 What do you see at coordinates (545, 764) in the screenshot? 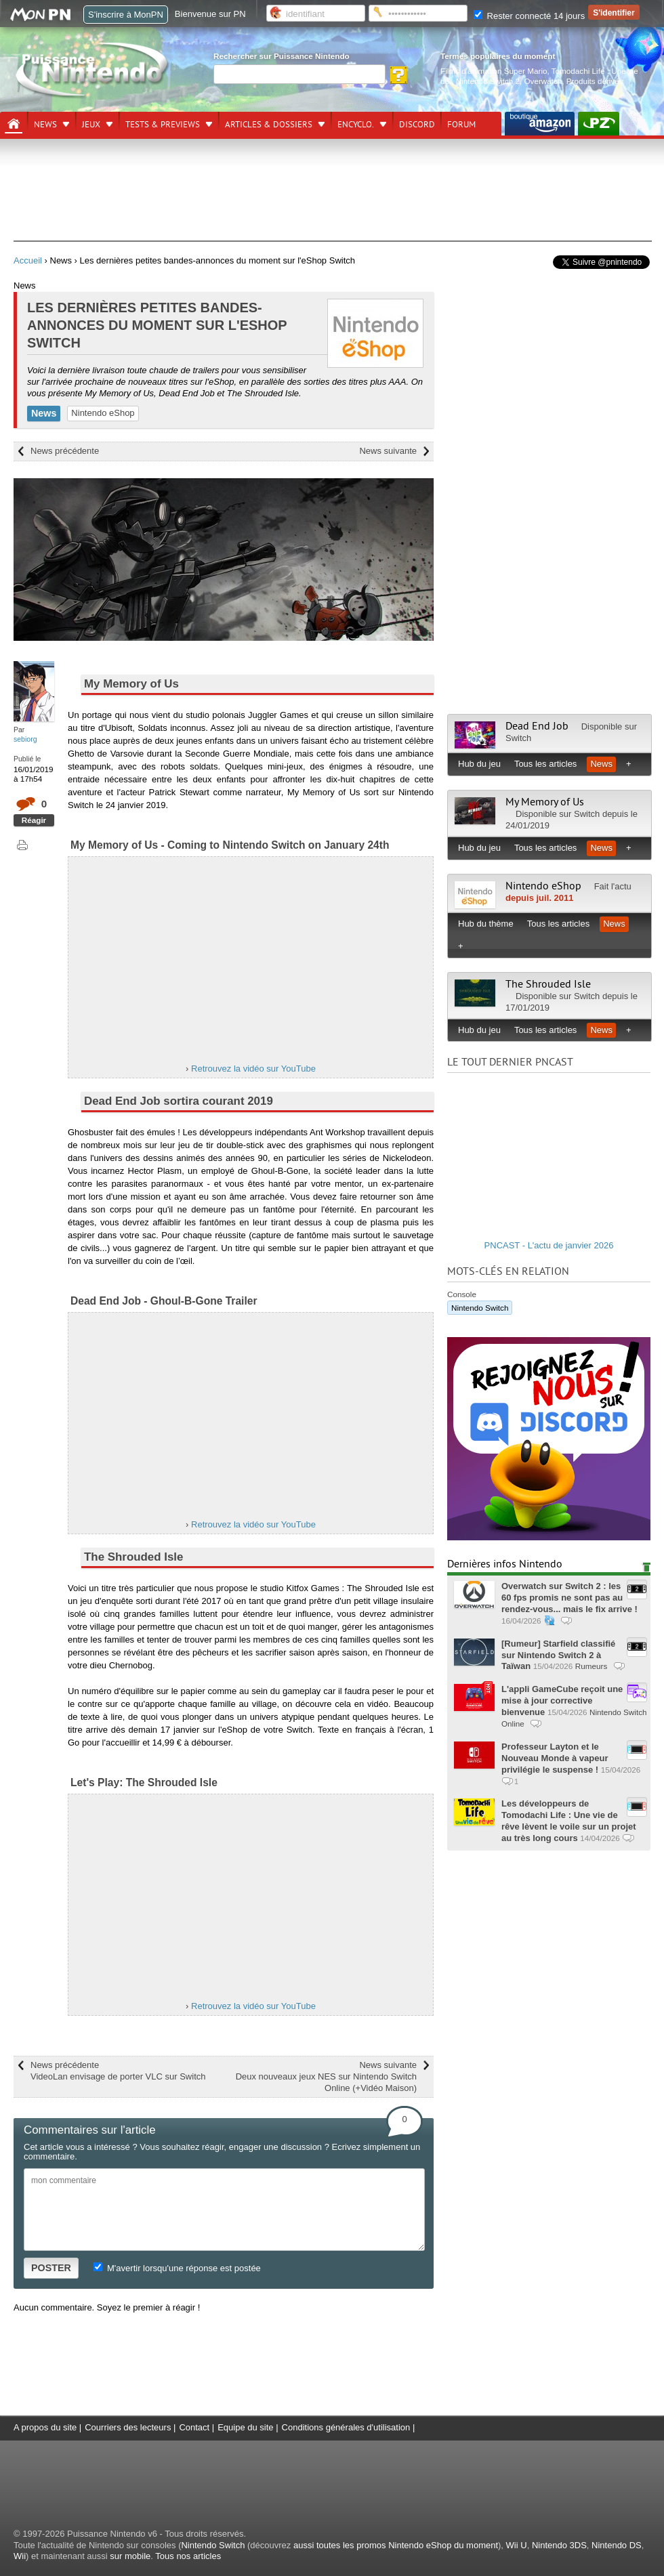
I see `Tous les articles` at bounding box center [545, 764].